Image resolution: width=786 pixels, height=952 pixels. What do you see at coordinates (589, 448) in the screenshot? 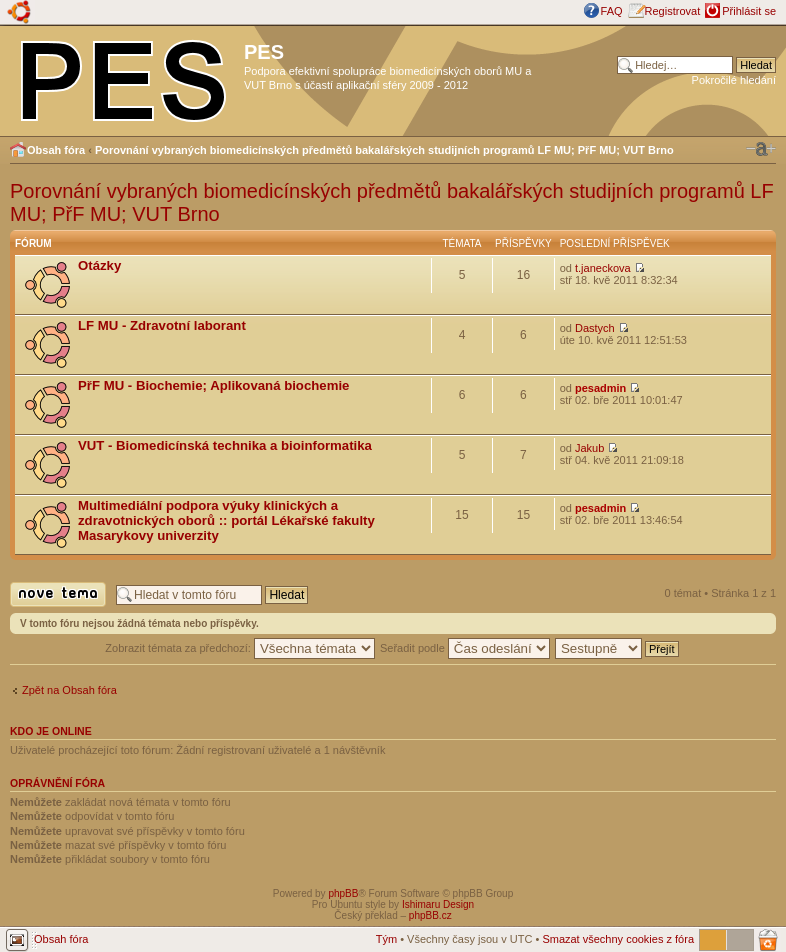
I see `Jakub` at bounding box center [589, 448].